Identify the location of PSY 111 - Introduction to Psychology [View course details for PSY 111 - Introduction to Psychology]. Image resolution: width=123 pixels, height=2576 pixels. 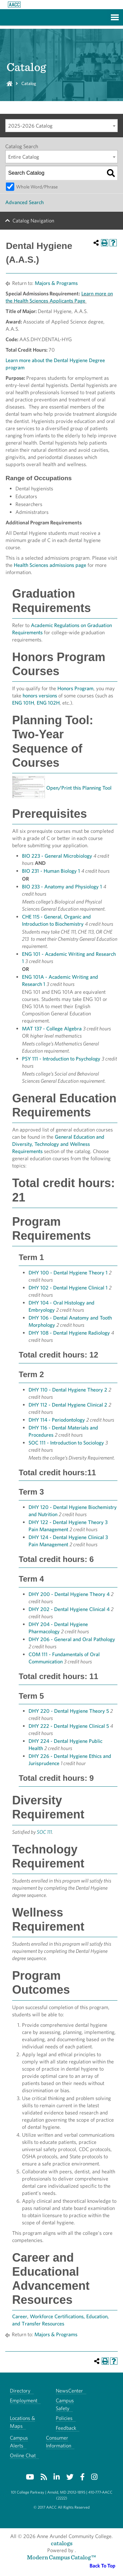
(61, 1059).